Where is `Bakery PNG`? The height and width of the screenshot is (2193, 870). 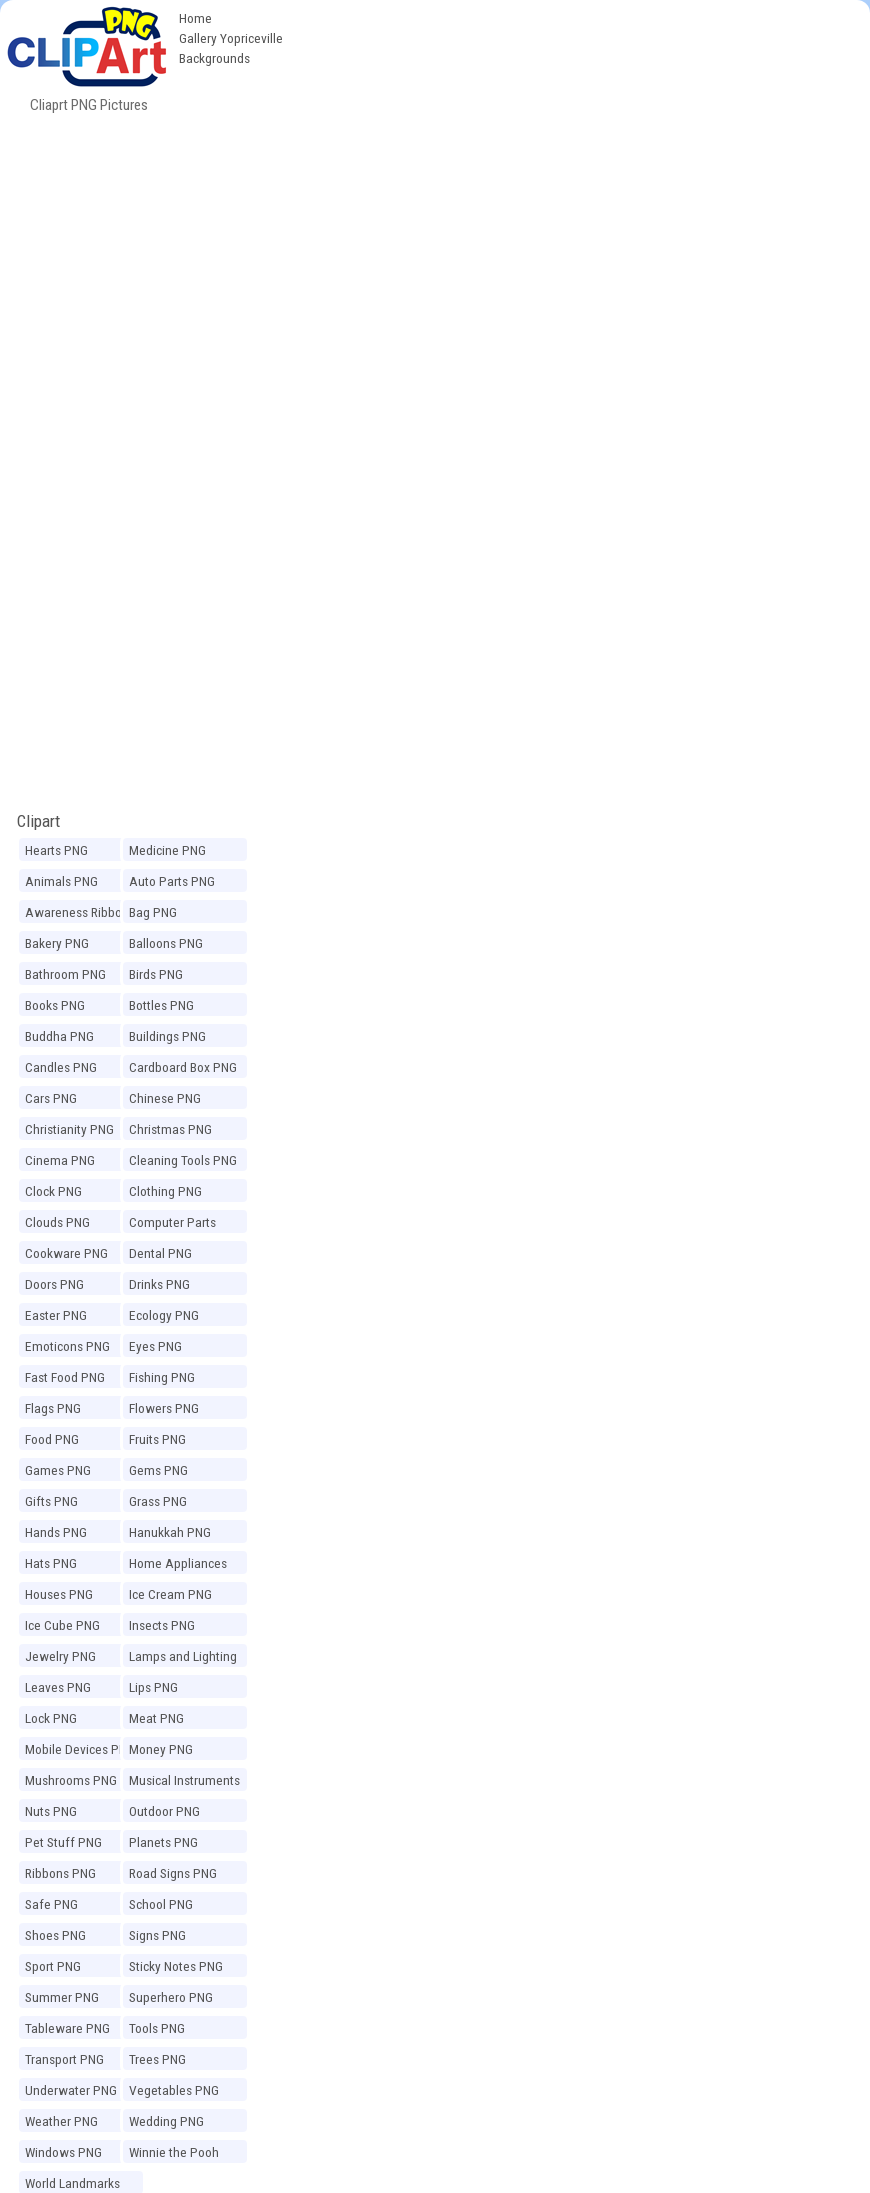 Bakery PNG is located at coordinates (57, 943).